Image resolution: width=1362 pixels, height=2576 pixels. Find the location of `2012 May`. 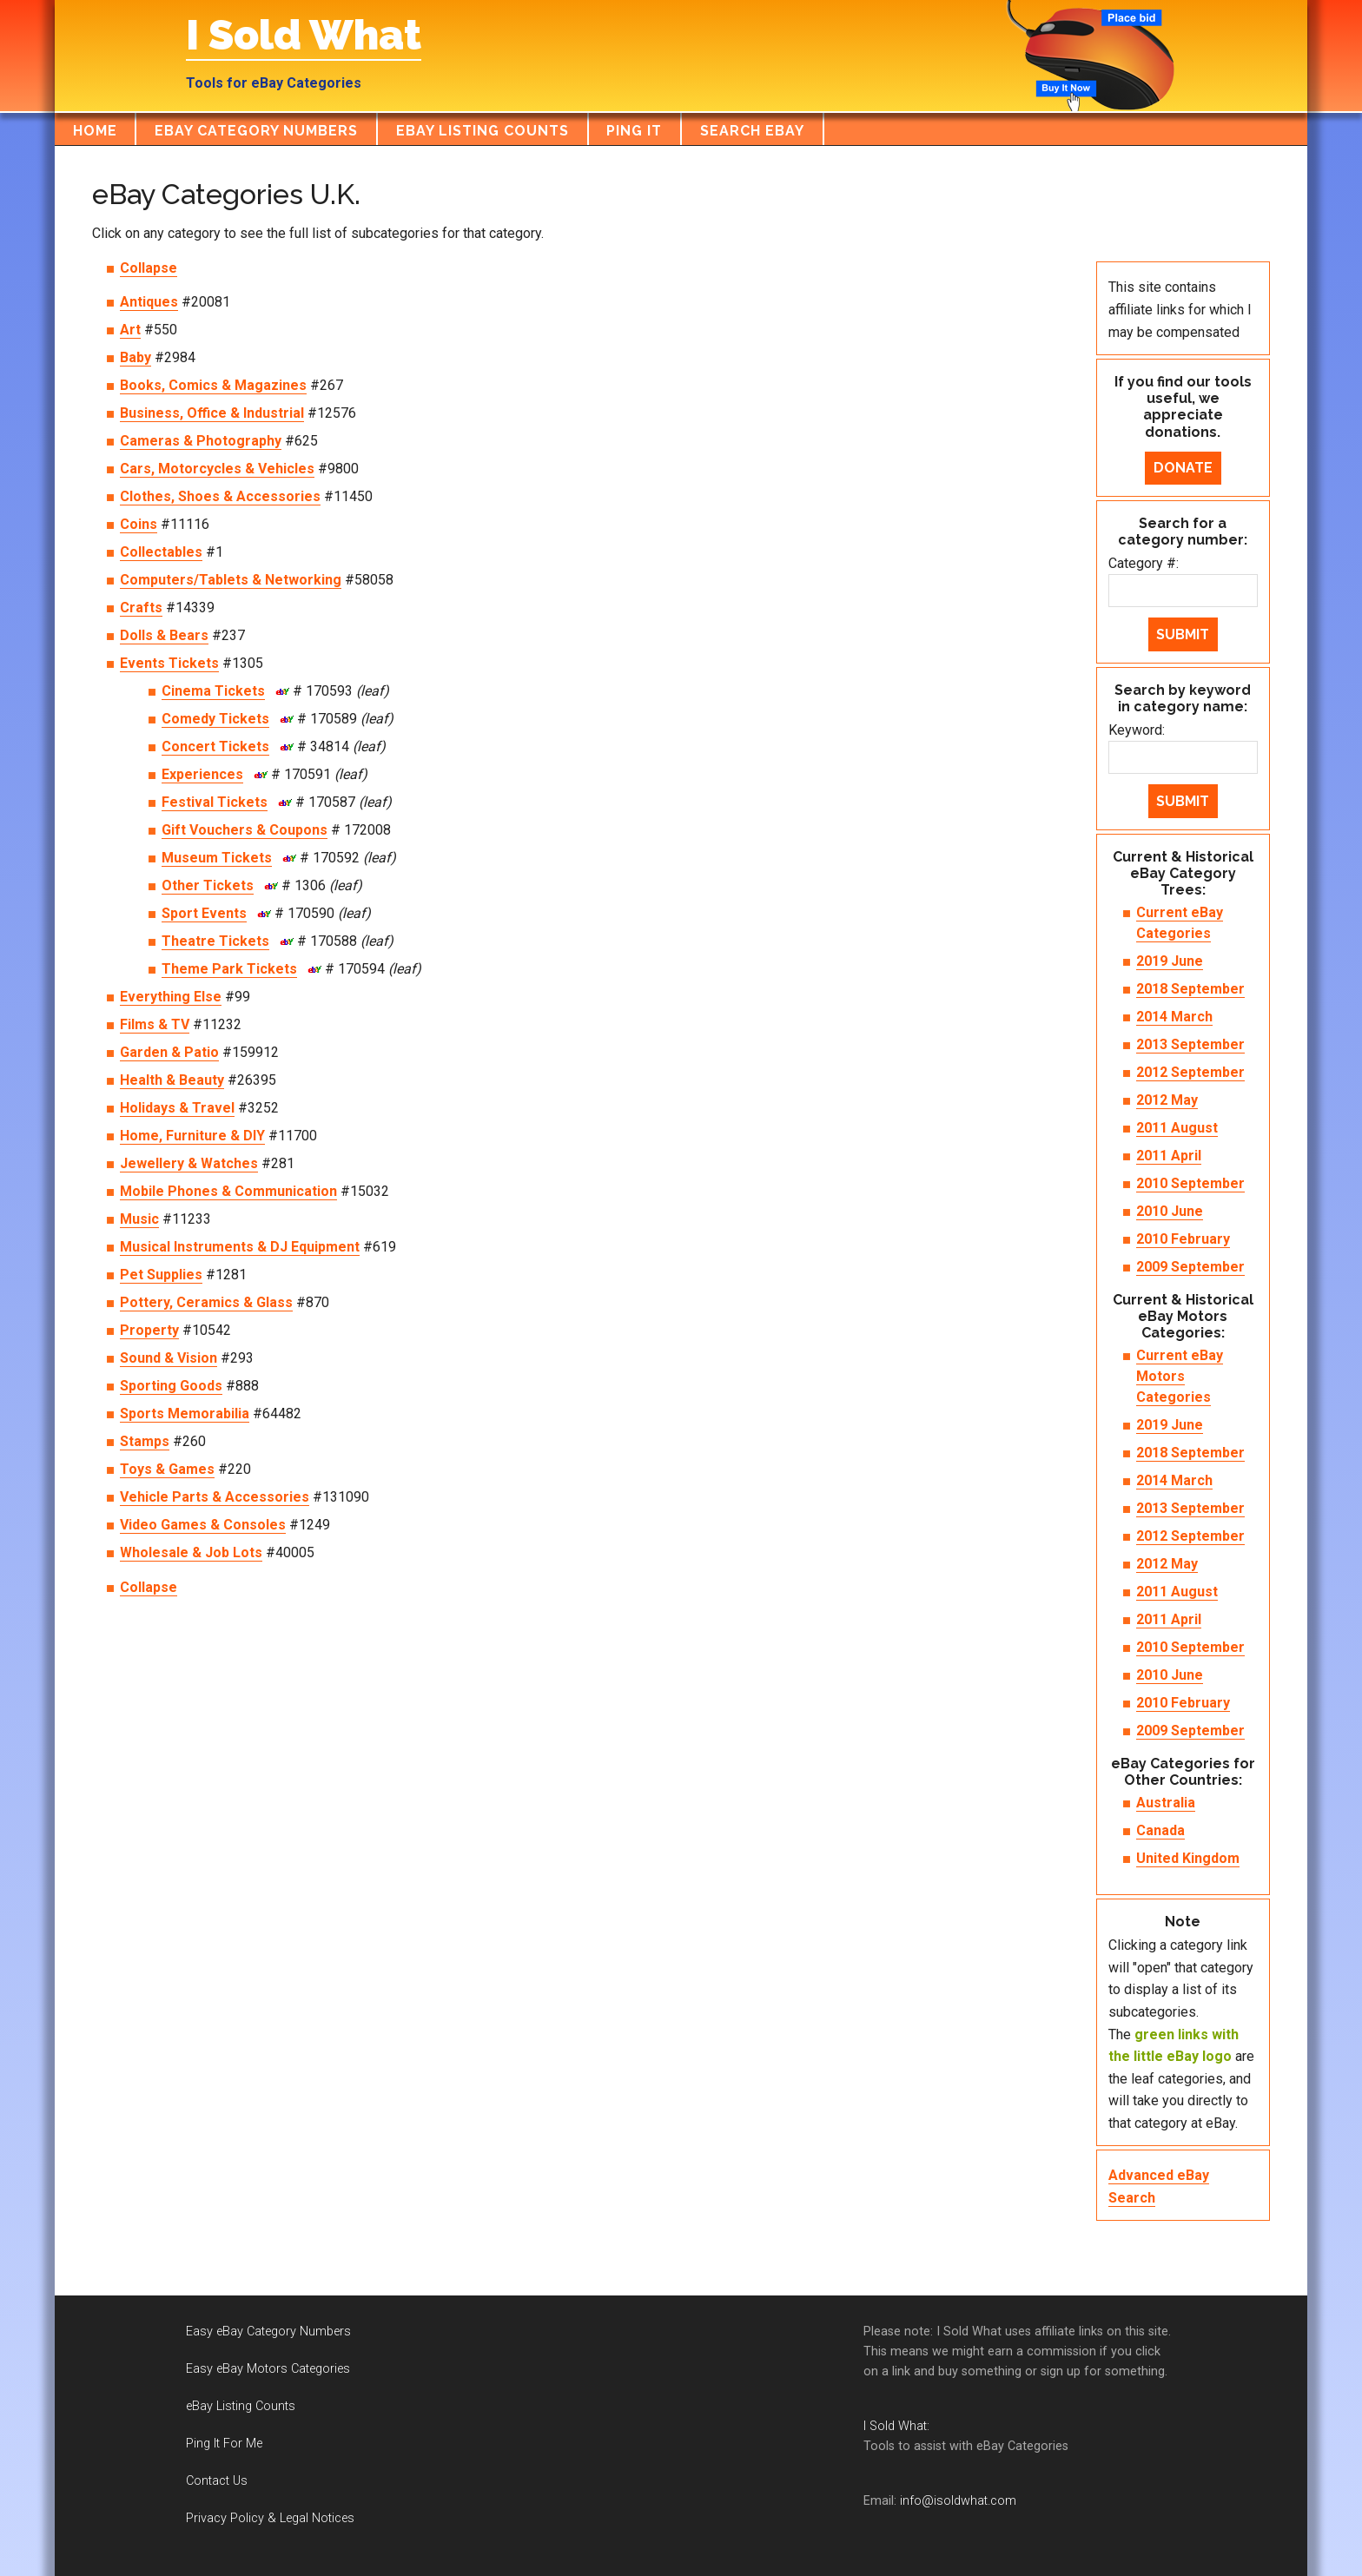

2012 May is located at coordinates (1167, 1100).